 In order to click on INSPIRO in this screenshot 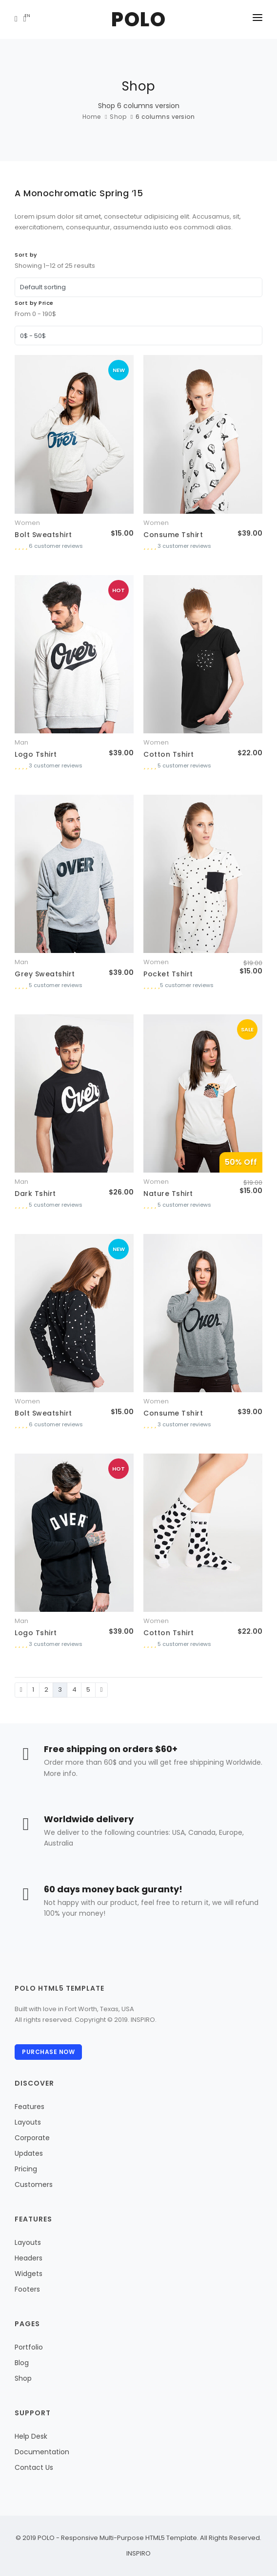, I will do `click(138, 2553)`.